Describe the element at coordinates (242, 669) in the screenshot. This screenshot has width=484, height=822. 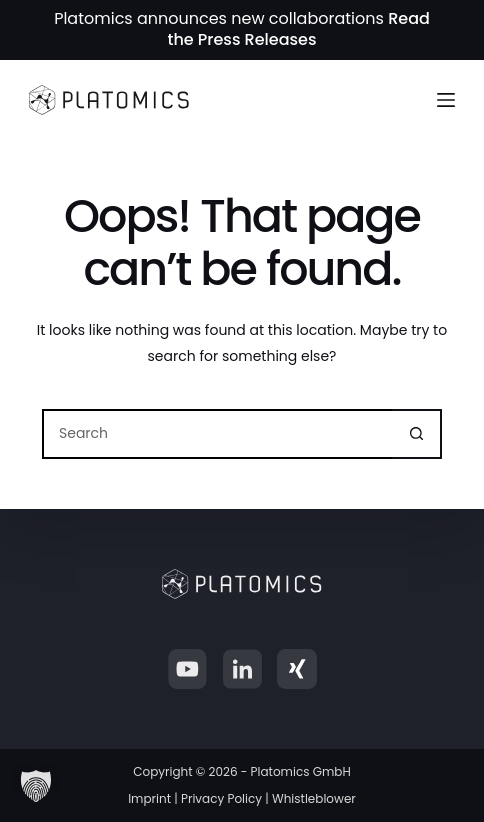
I see `[LinkedIn]` at that location.